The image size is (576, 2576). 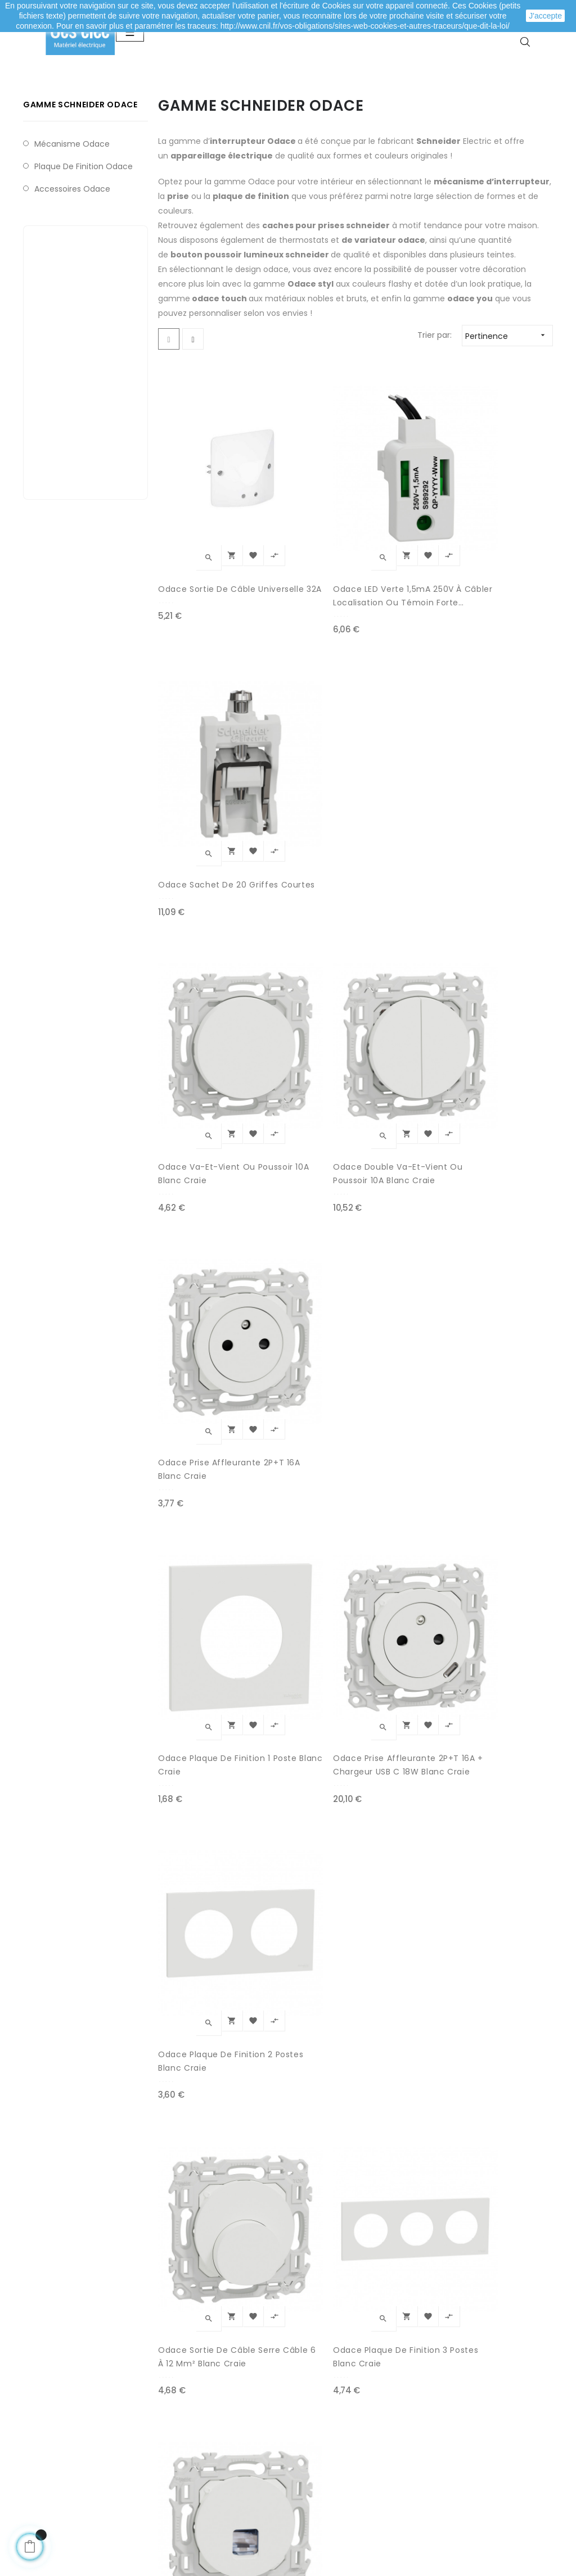 I want to click on Odace plaque de finition 1 poste Noir Onyx, so click(x=198, y=1580).